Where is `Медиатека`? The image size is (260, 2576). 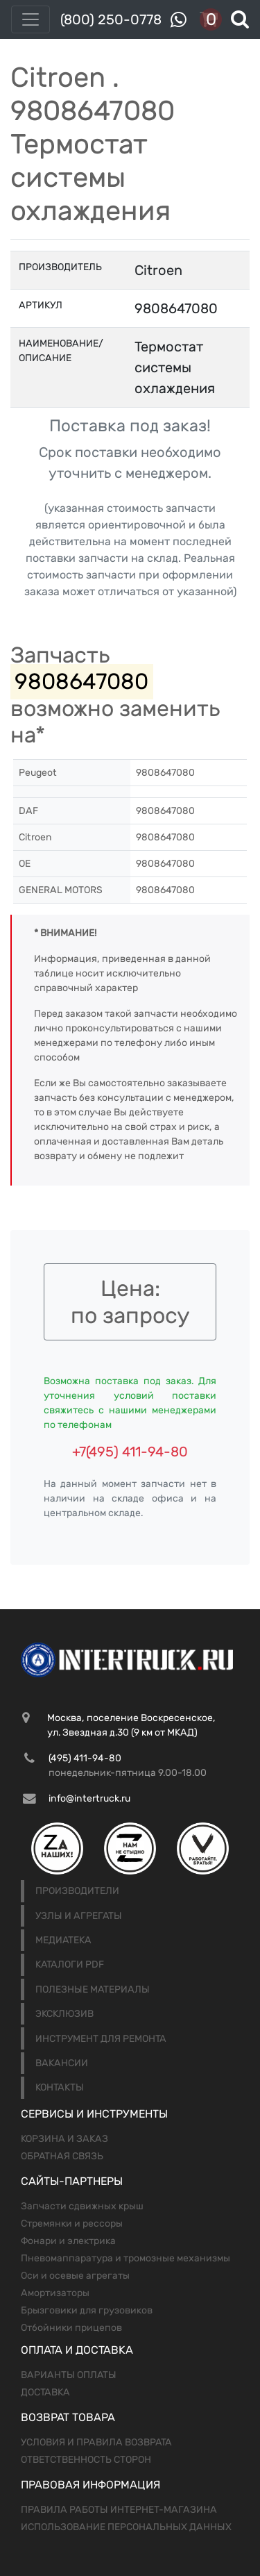
Медиатека is located at coordinates (63, 1940).